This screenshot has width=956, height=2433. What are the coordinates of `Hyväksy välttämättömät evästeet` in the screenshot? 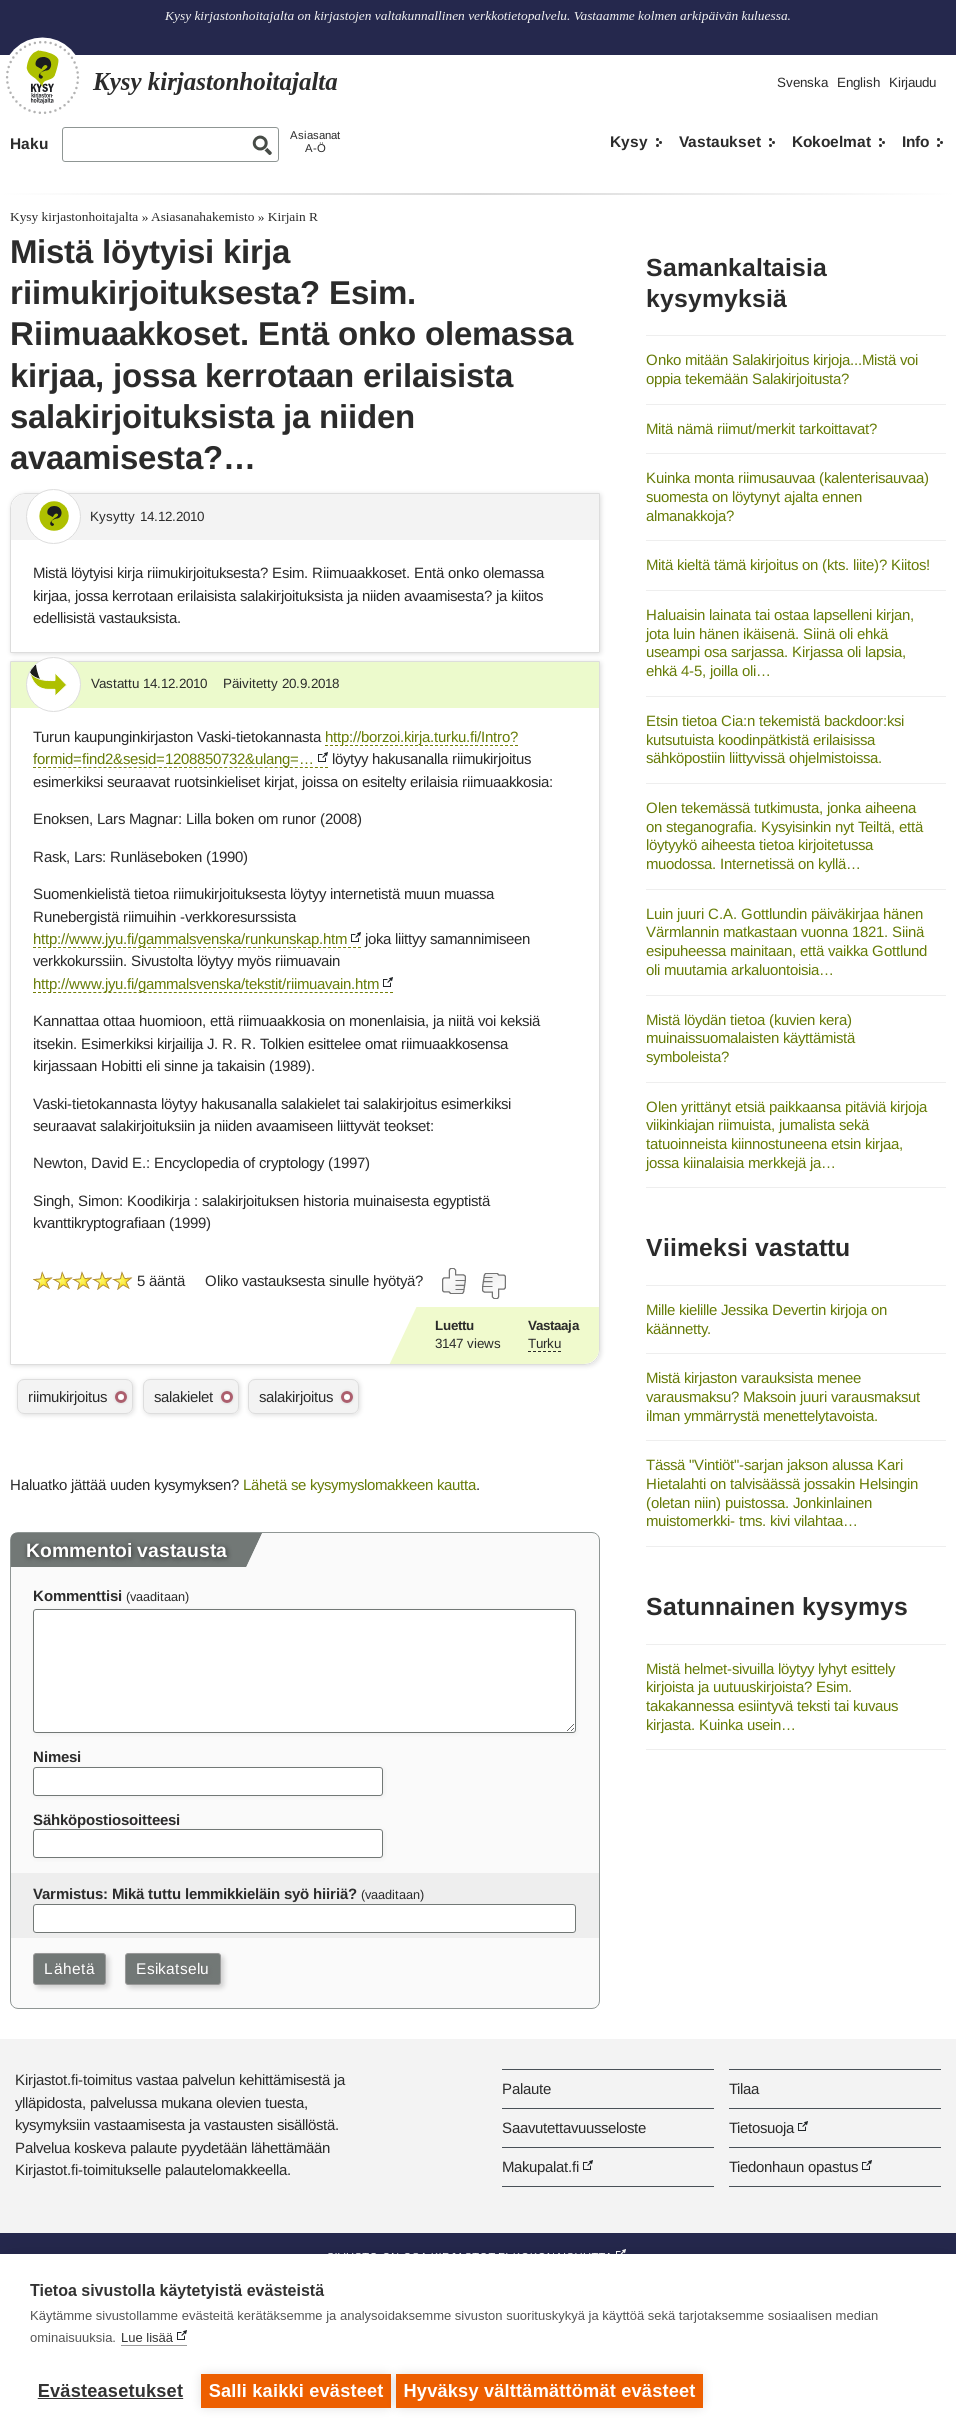 It's located at (555, 2391).